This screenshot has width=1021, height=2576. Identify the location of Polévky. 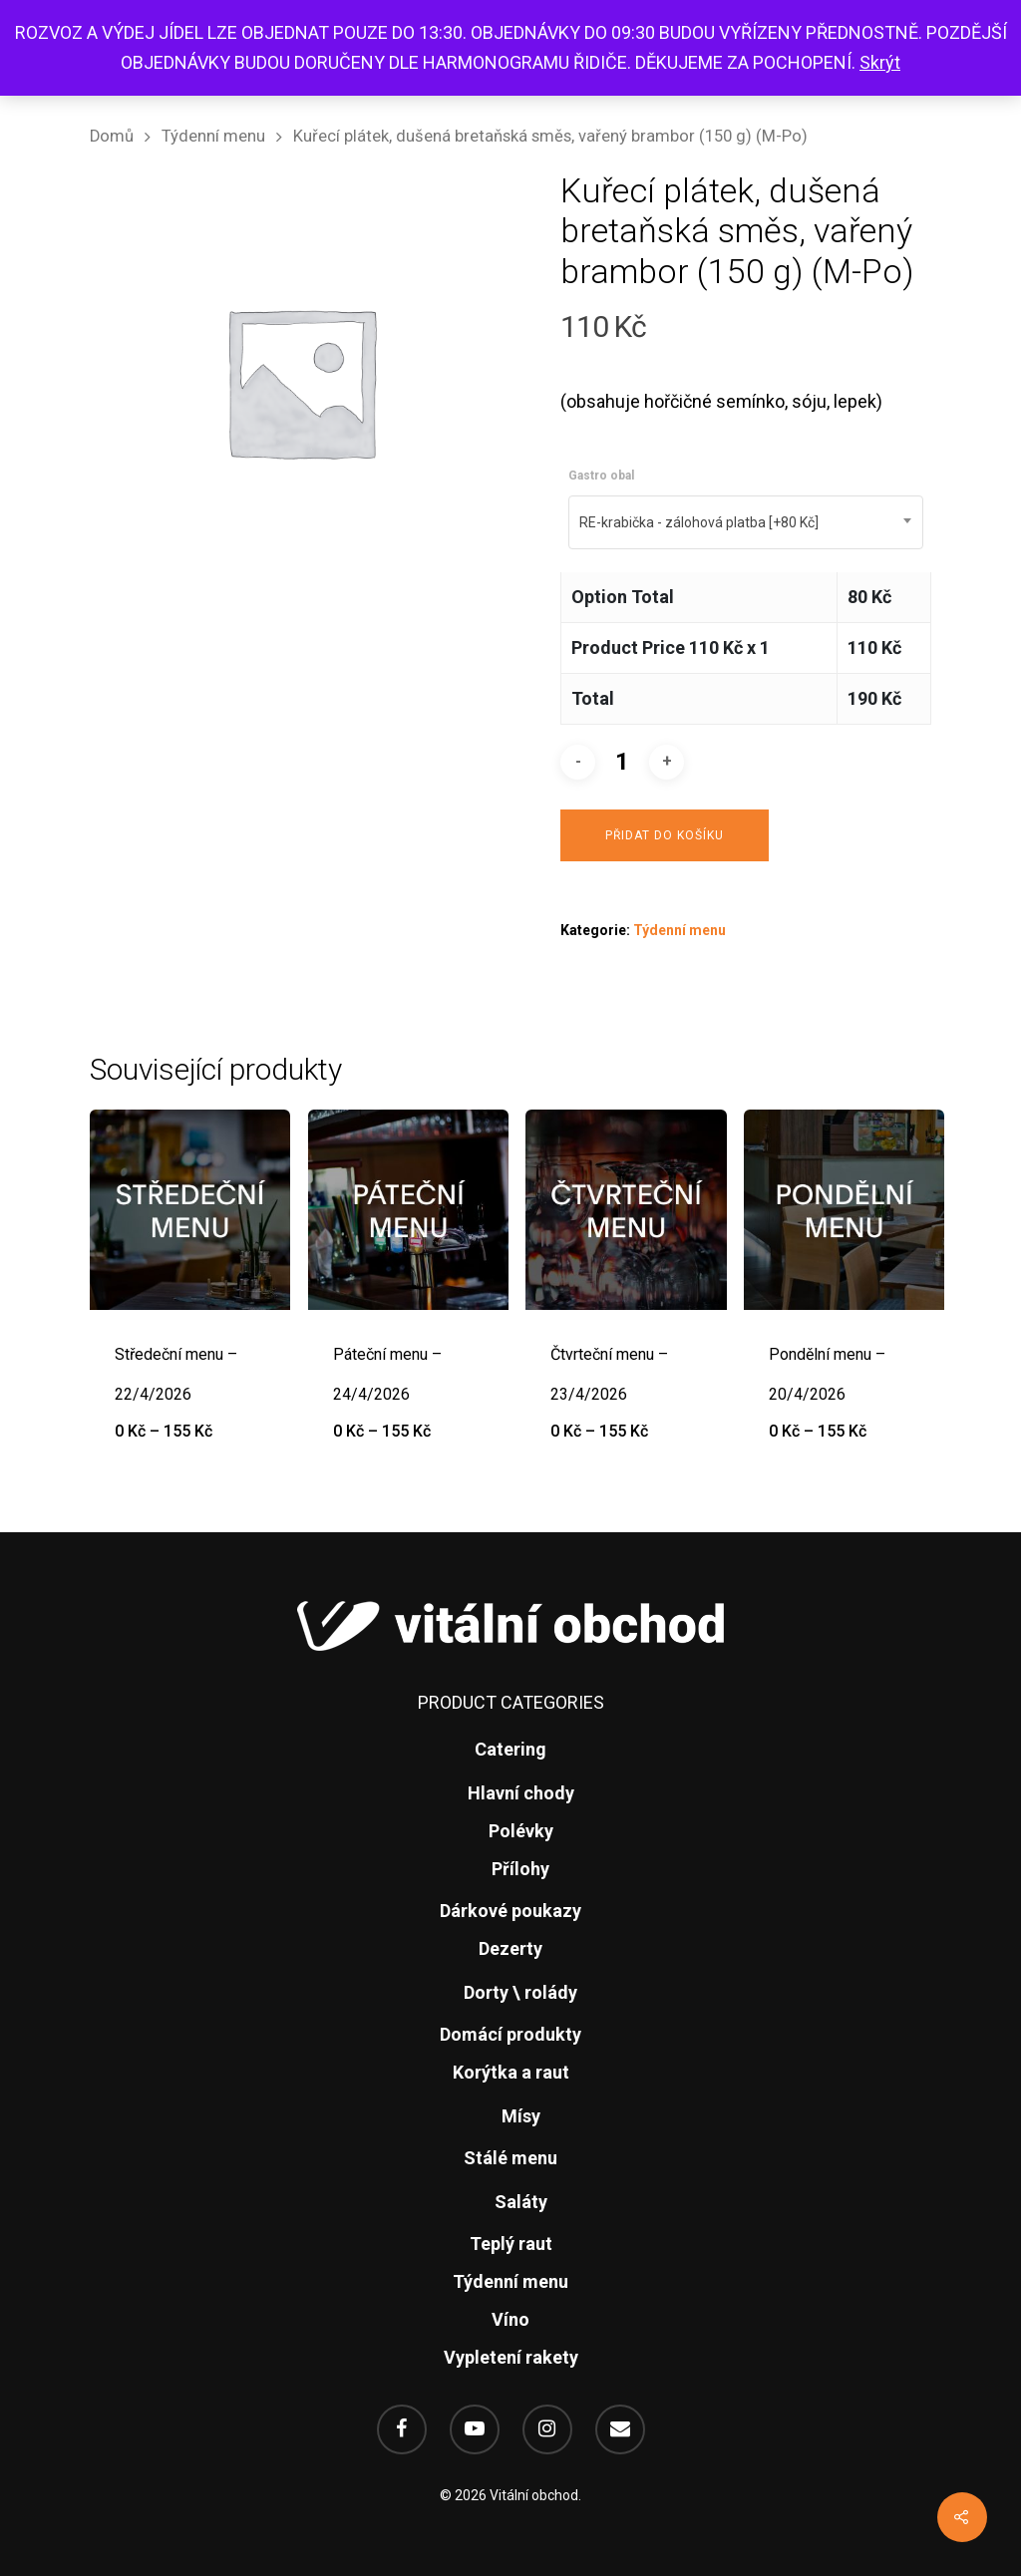
(521, 1830).